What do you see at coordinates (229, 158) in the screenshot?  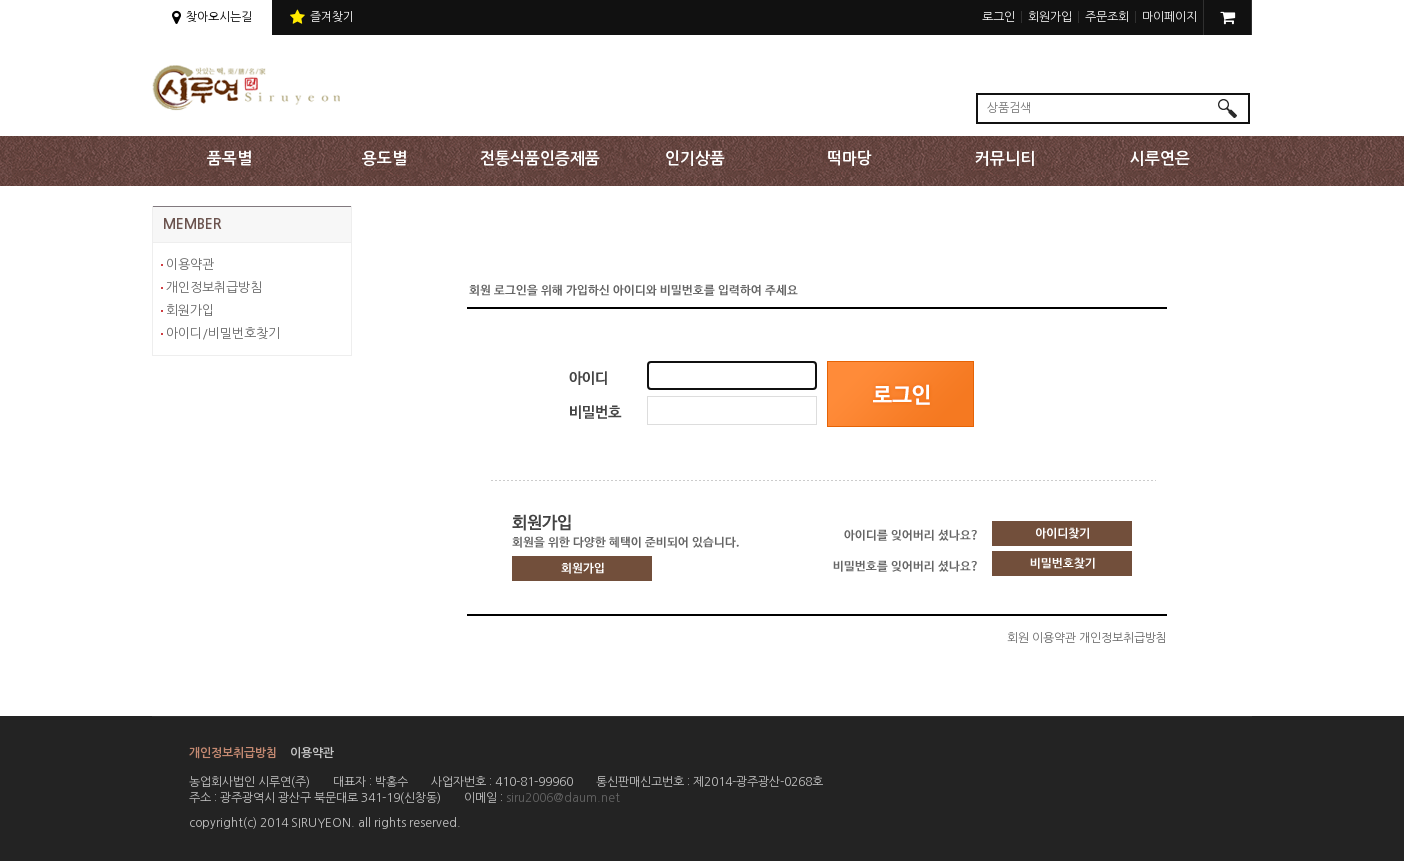 I see `품목별` at bounding box center [229, 158].